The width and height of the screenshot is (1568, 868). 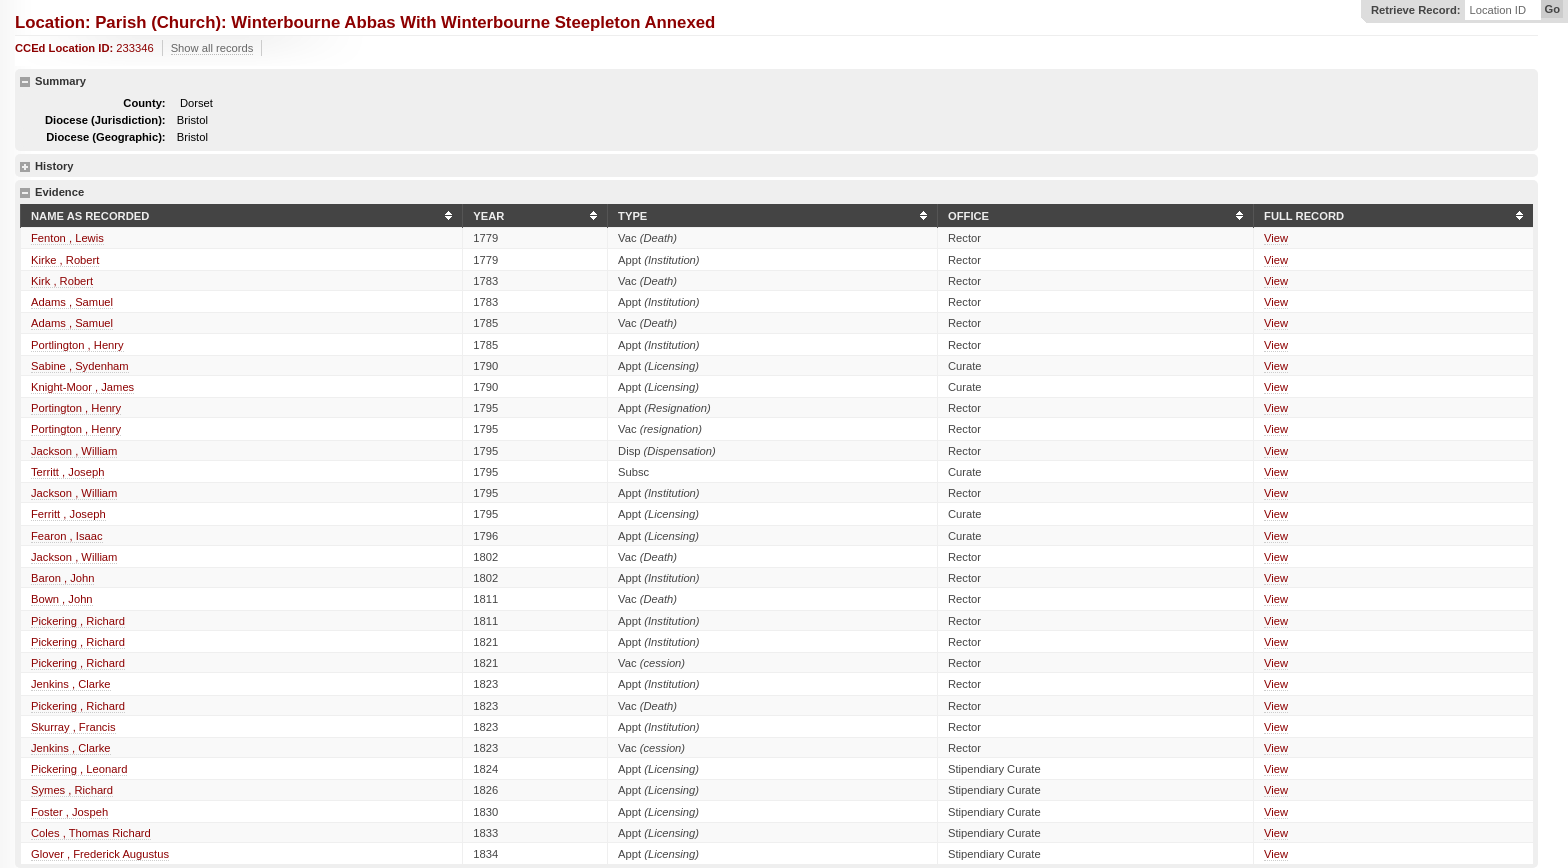 I want to click on Jenkins , Clarke, so click(x=71, y=684).